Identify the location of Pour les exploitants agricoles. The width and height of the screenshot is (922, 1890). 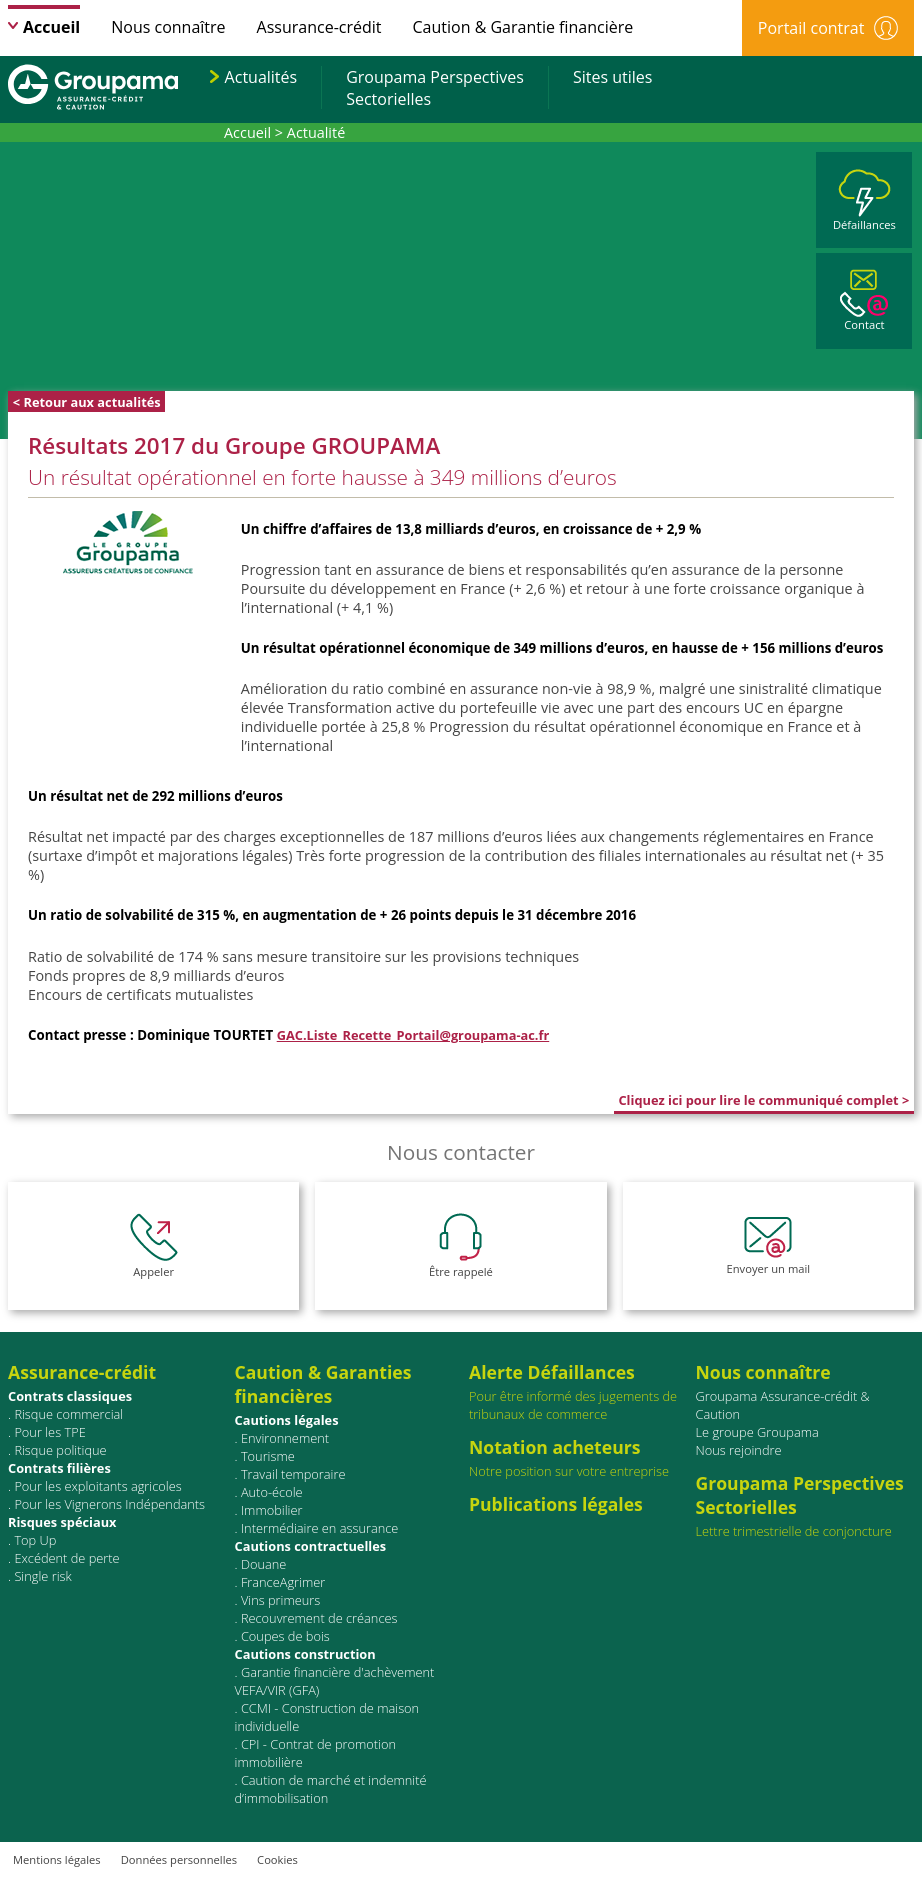
(97, 1486).